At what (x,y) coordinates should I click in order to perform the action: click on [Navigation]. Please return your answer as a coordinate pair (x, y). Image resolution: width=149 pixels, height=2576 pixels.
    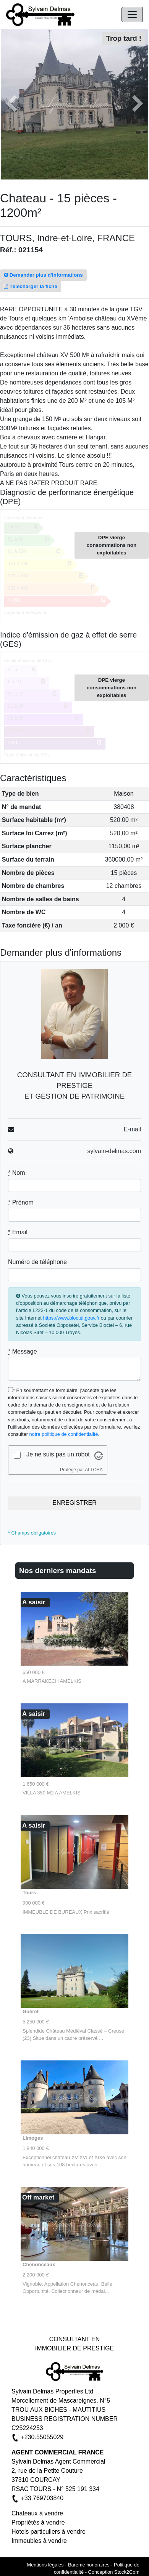
    Looking at the image, I should click on (132, 14).